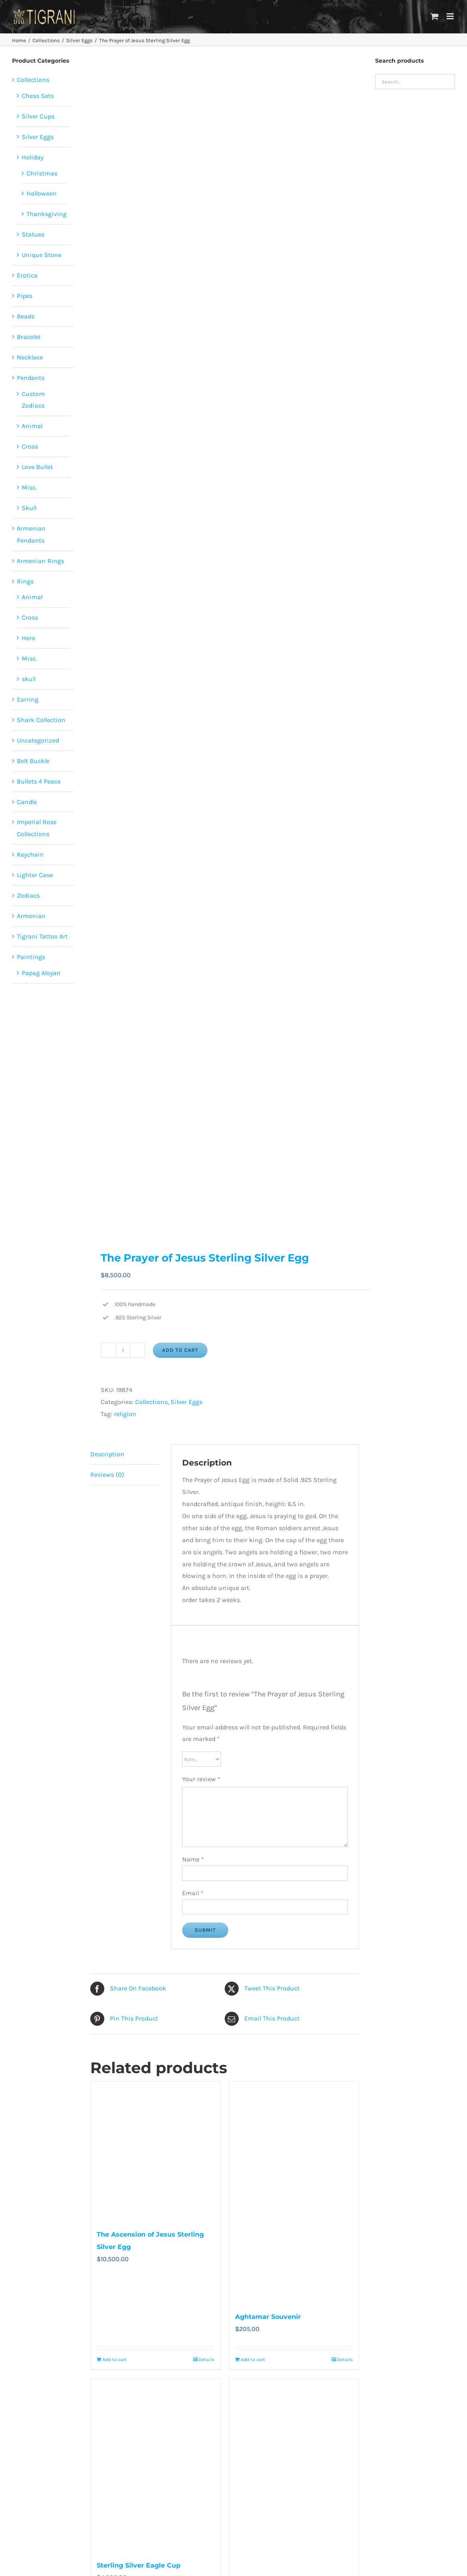  Describe the element at coordinates (42, 936) in the screenshot. I see `Tigrani Tattoo Art` at that location.